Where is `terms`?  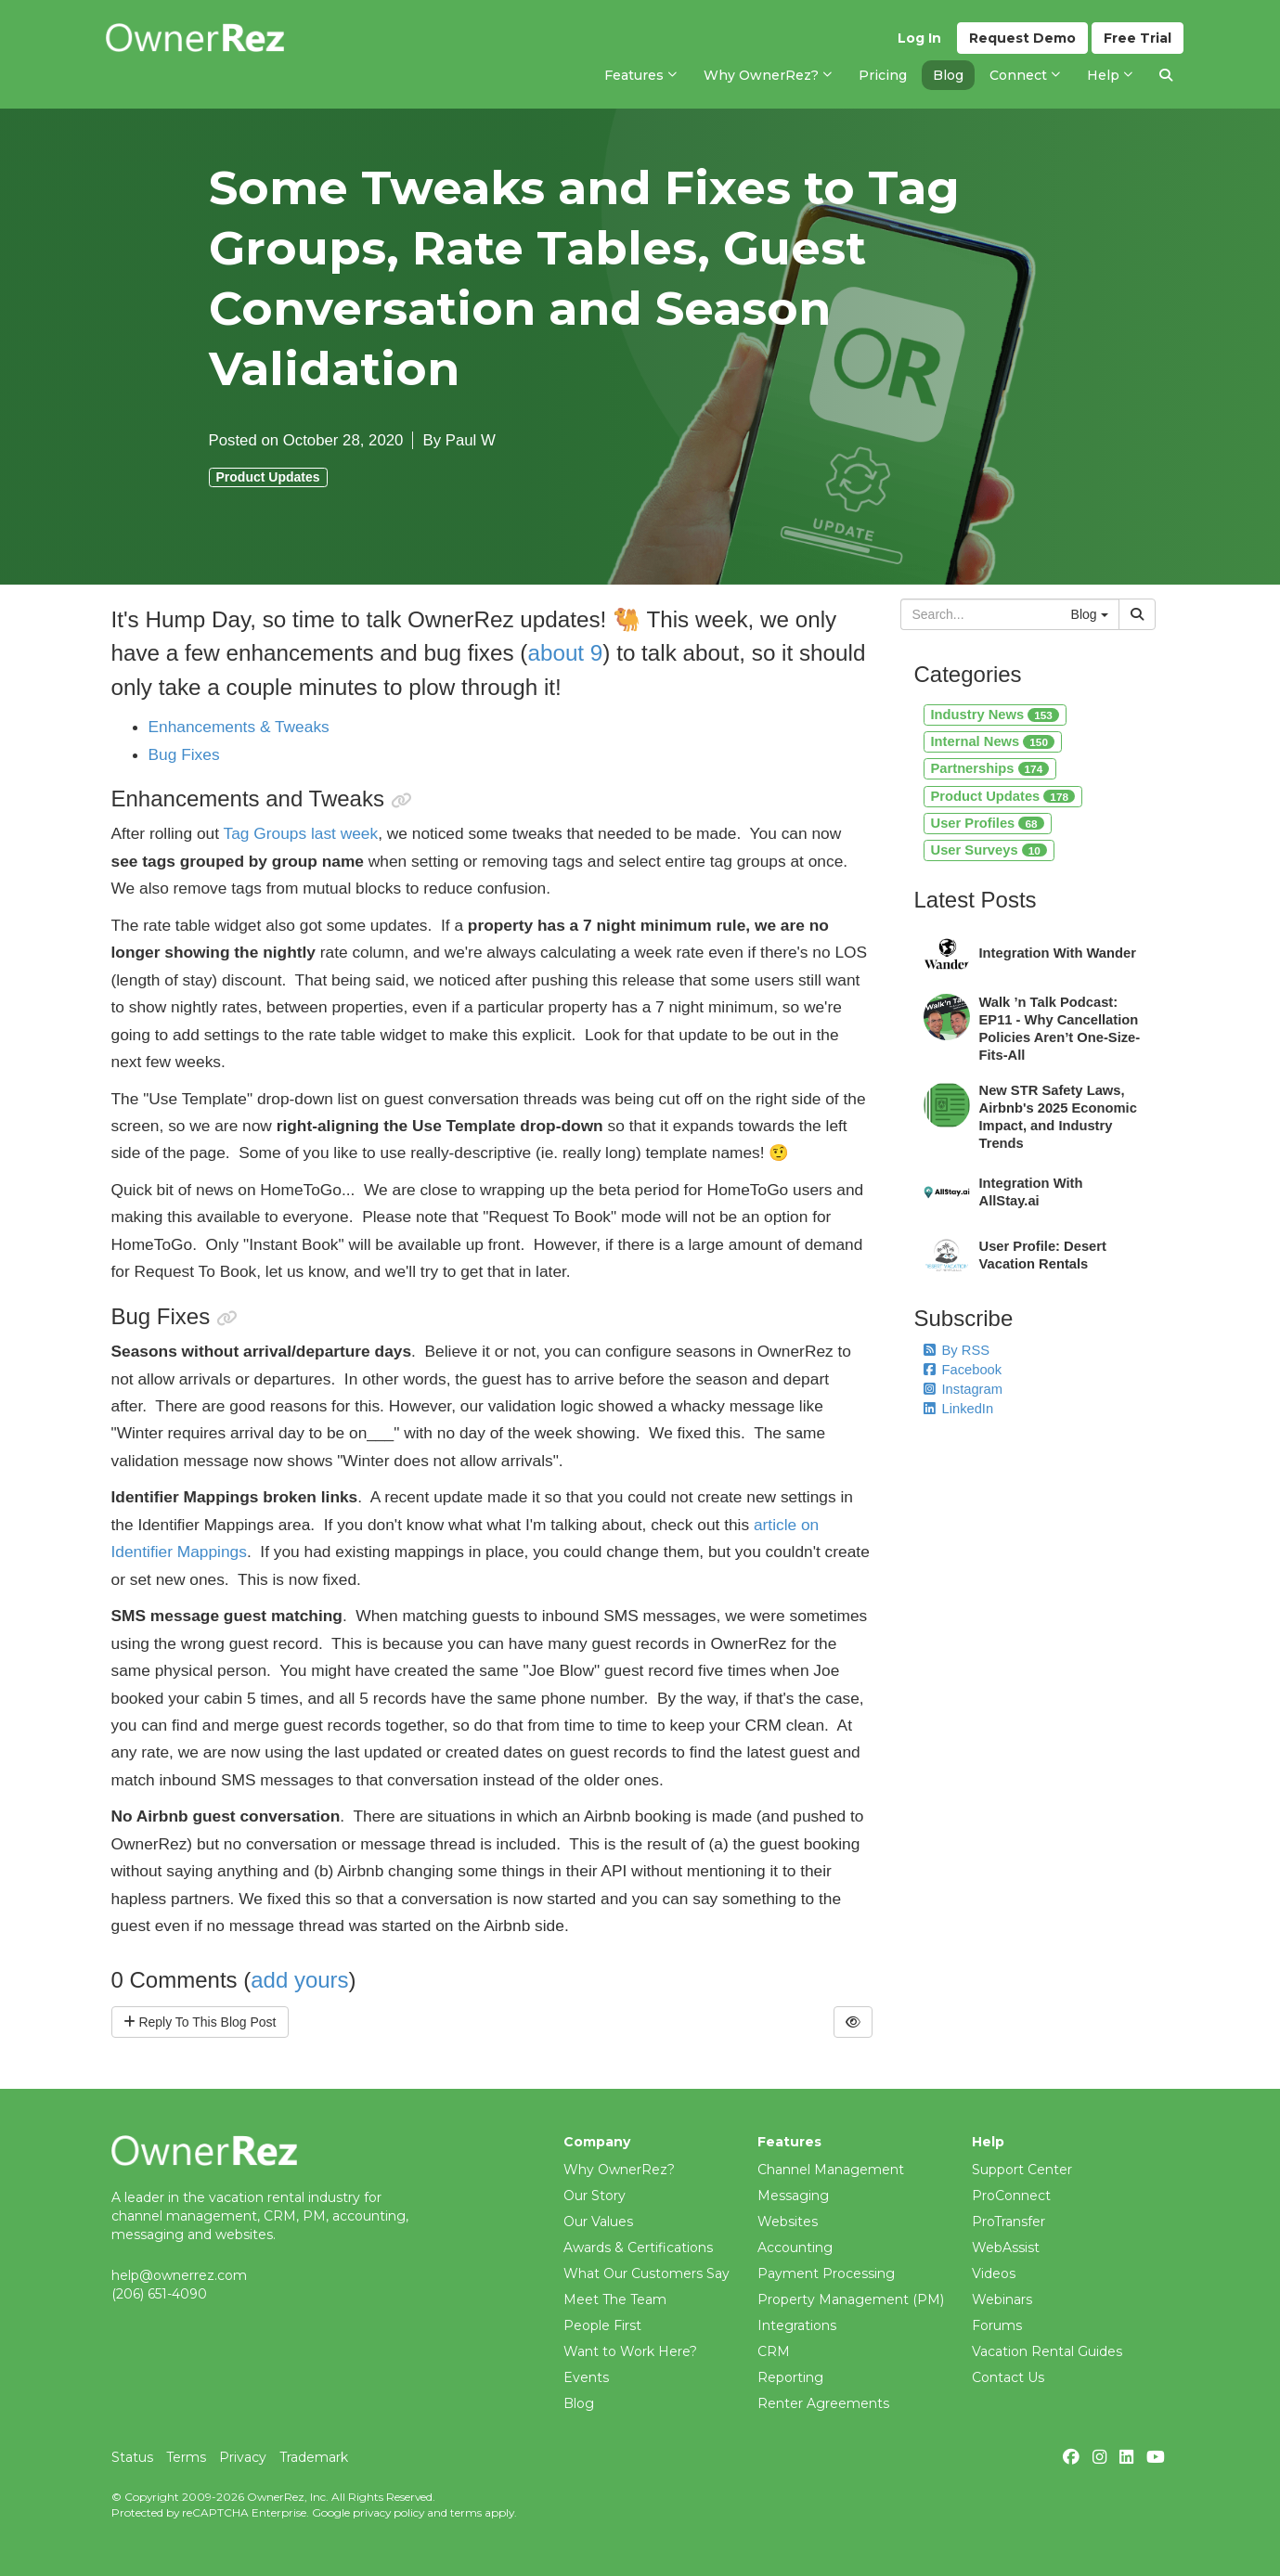
terms is located at coordinates (466, 2512).